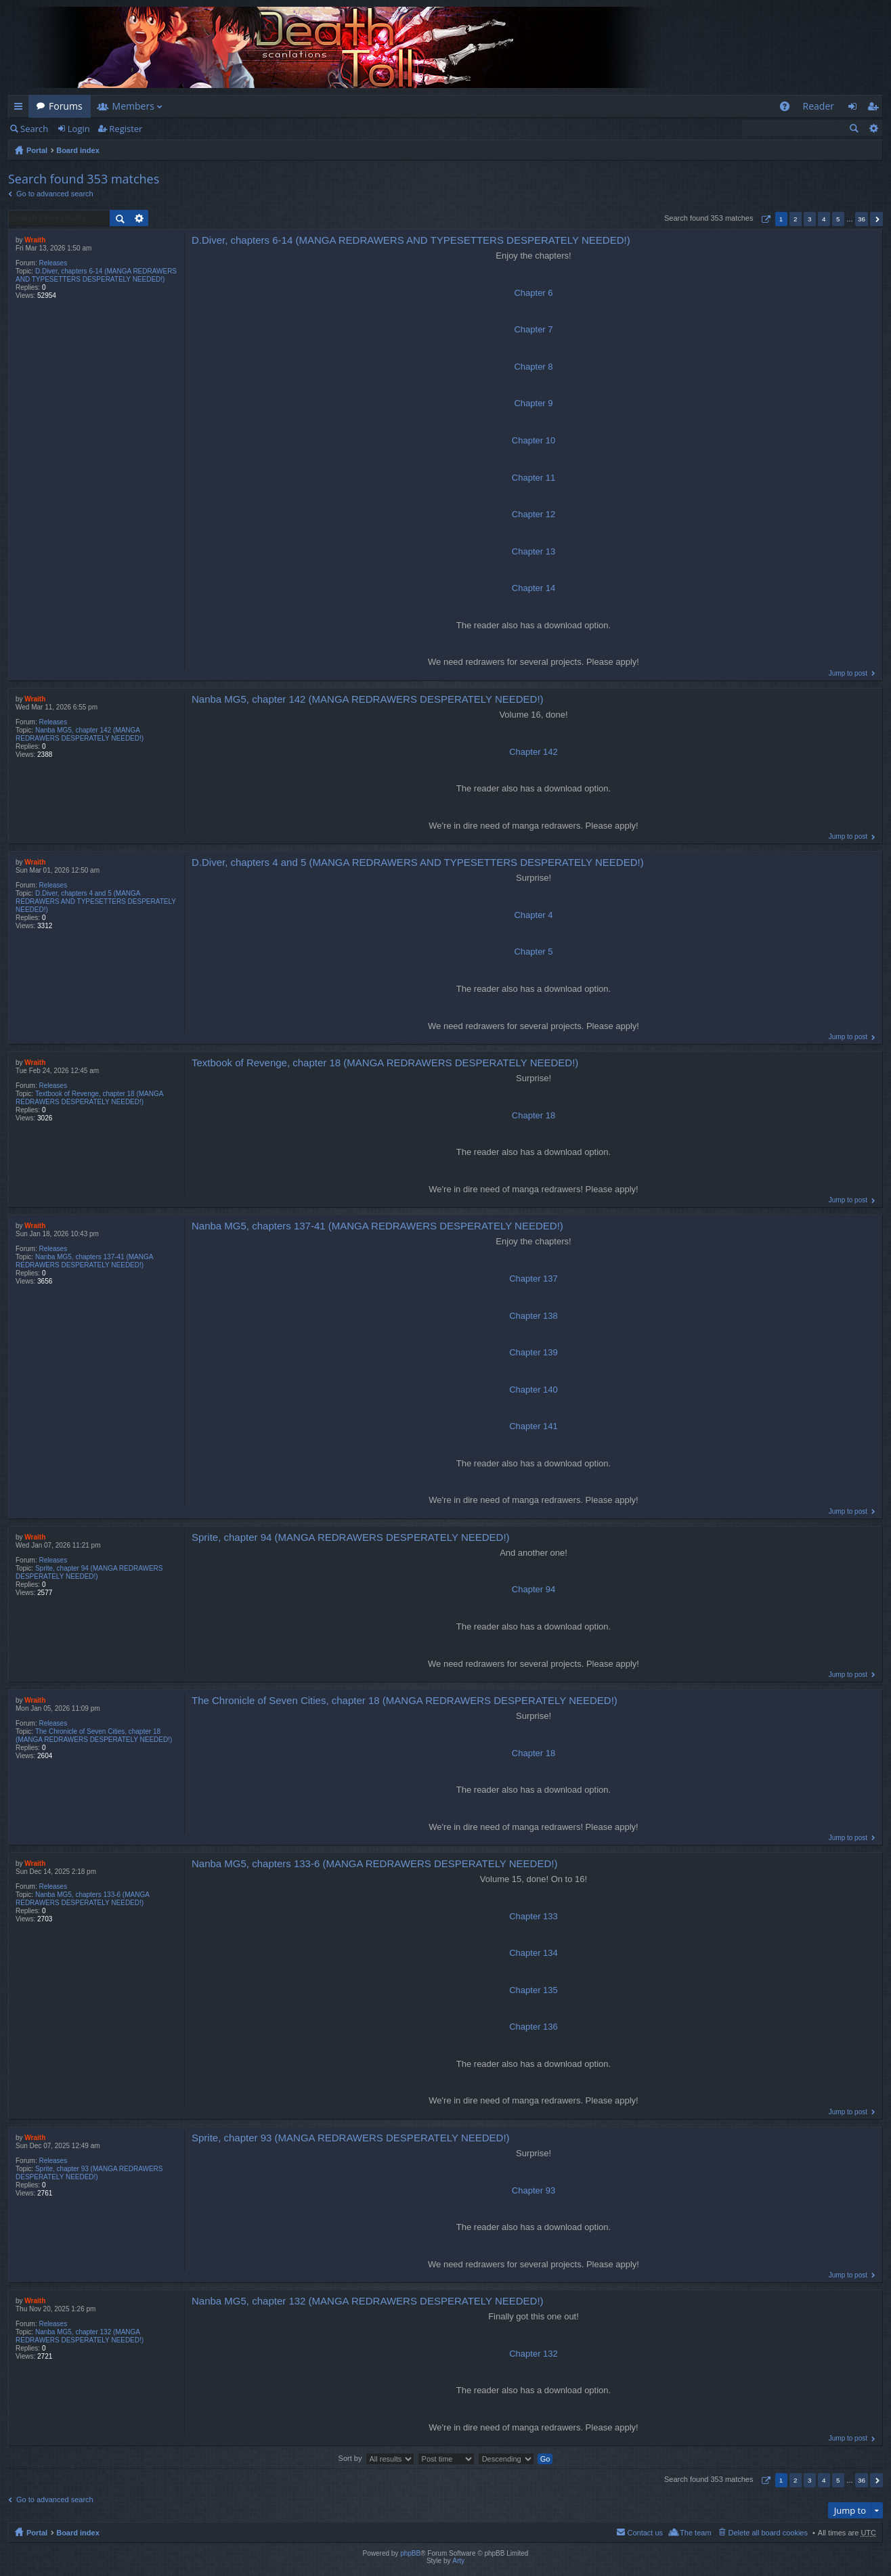 This screenshot has width=891, height=2576. I want to click on Chapter 136, so click(533, 2027).